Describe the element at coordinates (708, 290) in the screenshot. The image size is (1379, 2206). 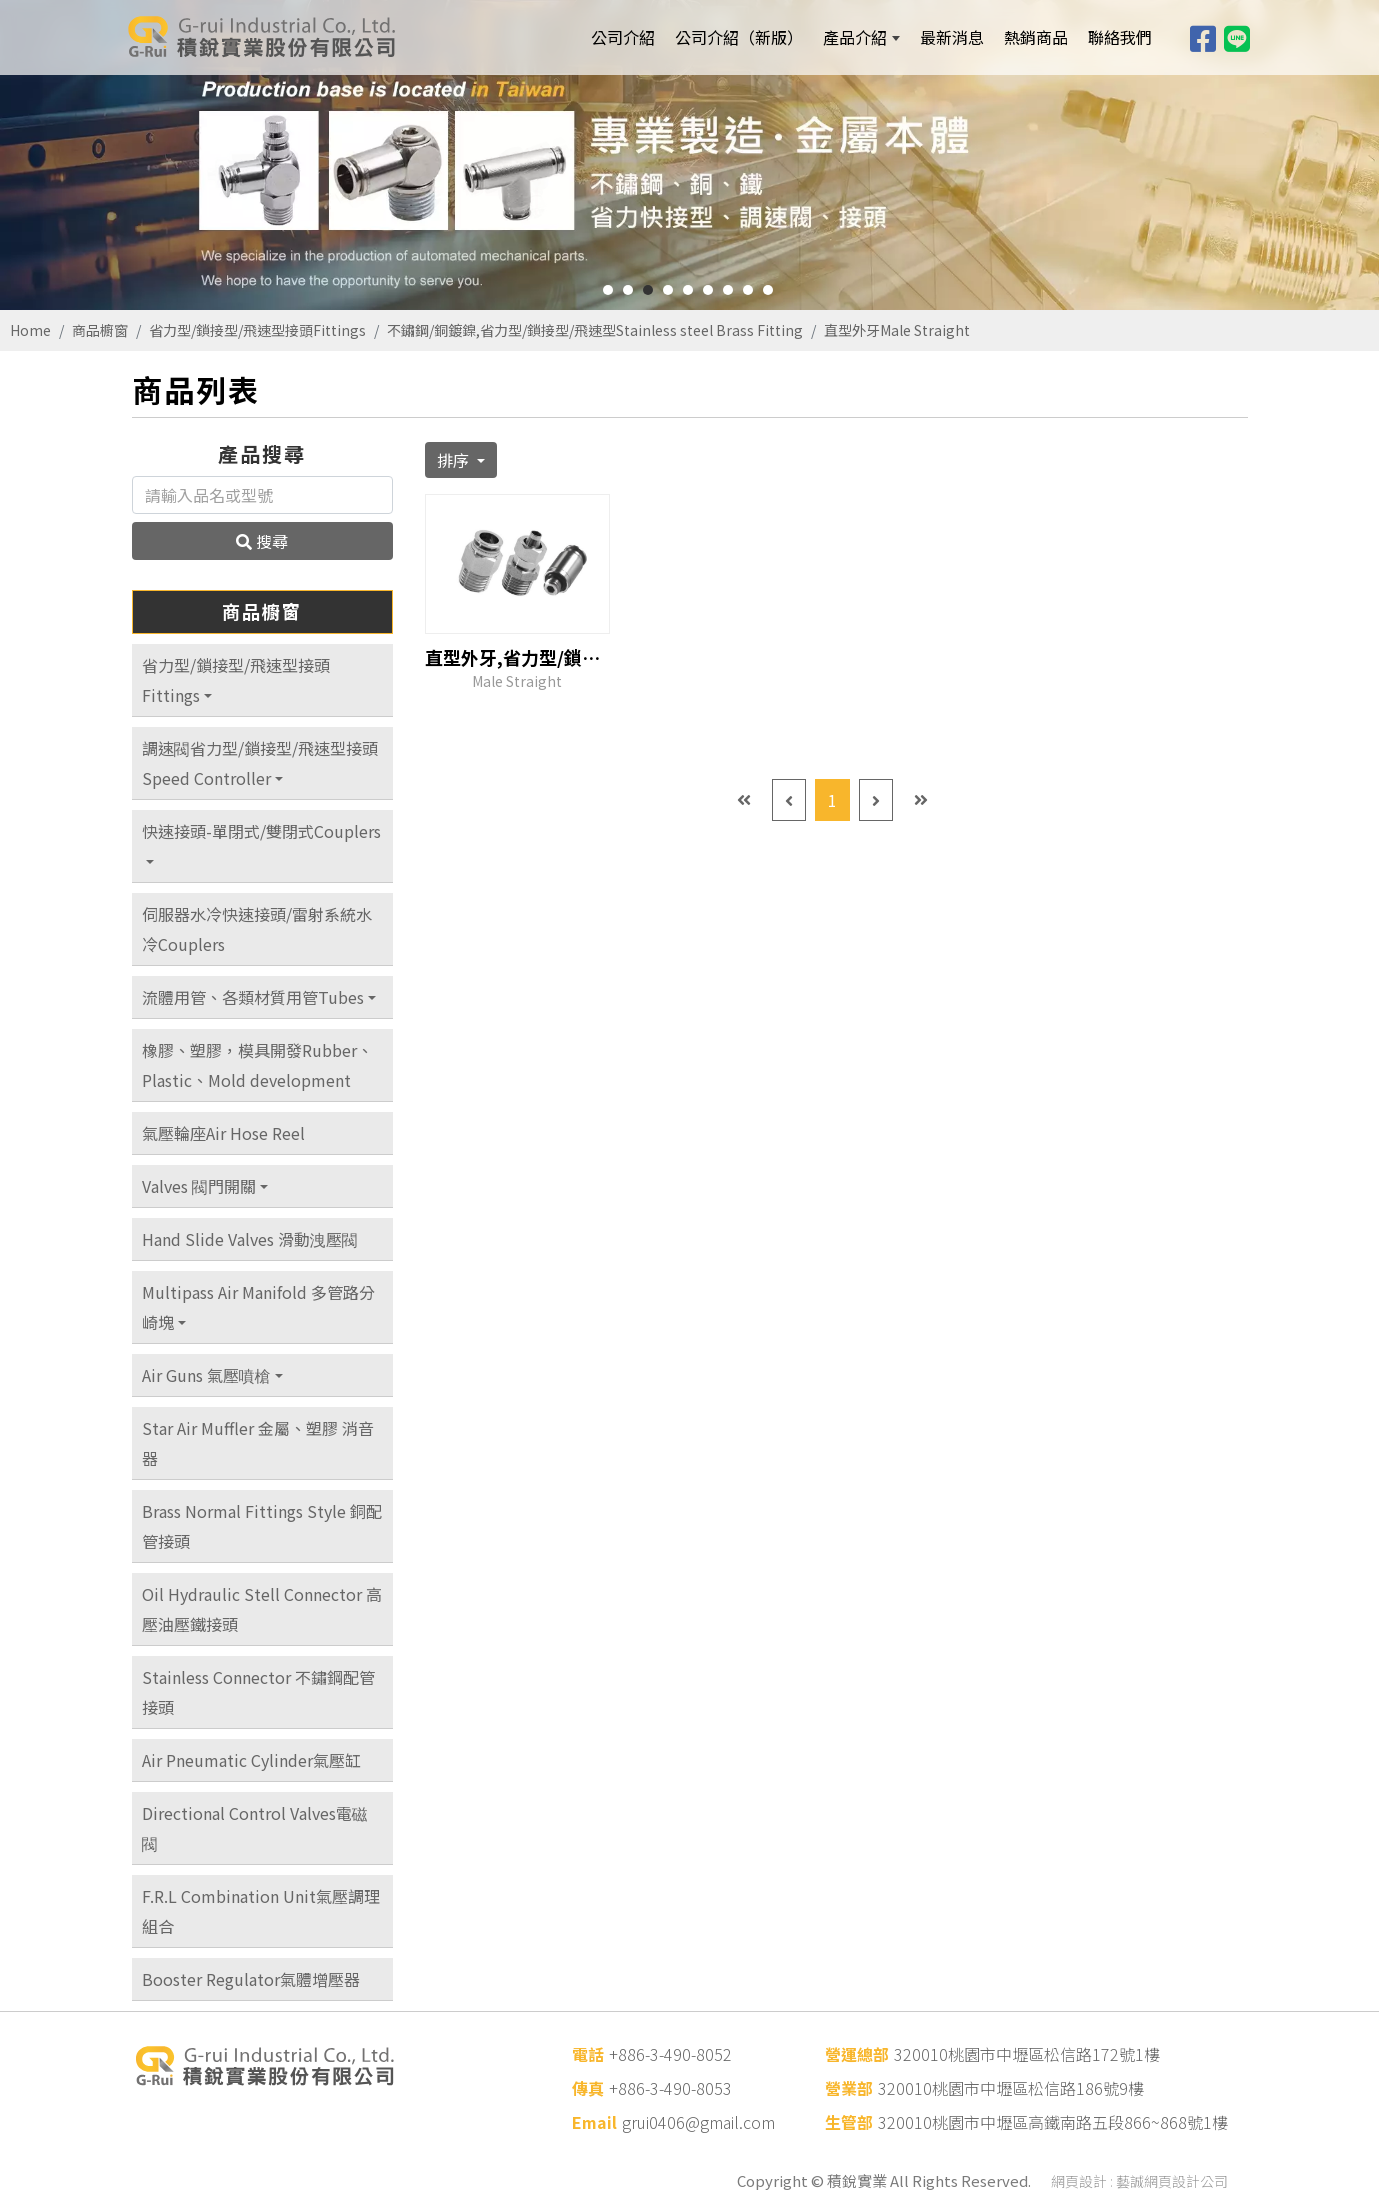
I see `6 [button]` at that location.